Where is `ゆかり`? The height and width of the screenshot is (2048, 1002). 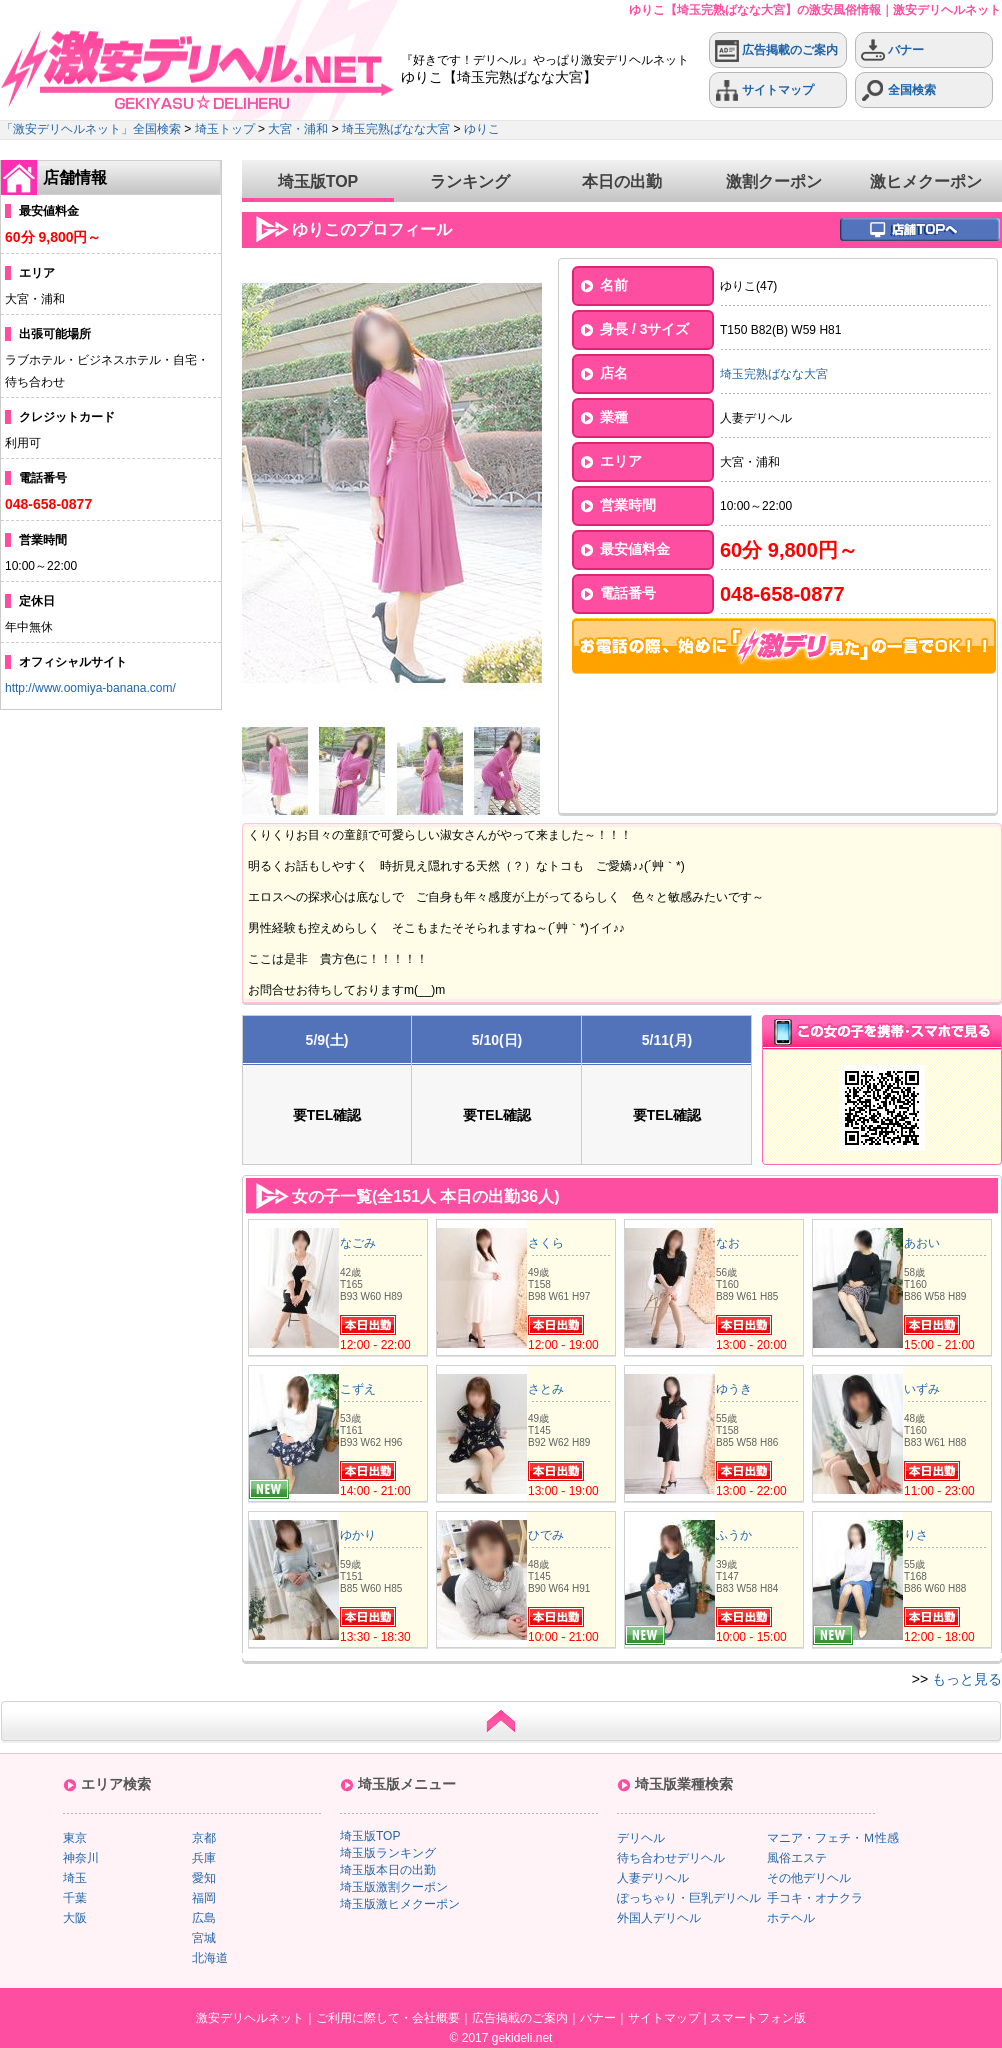 ゆかり is located at coordinates (358, 1535).